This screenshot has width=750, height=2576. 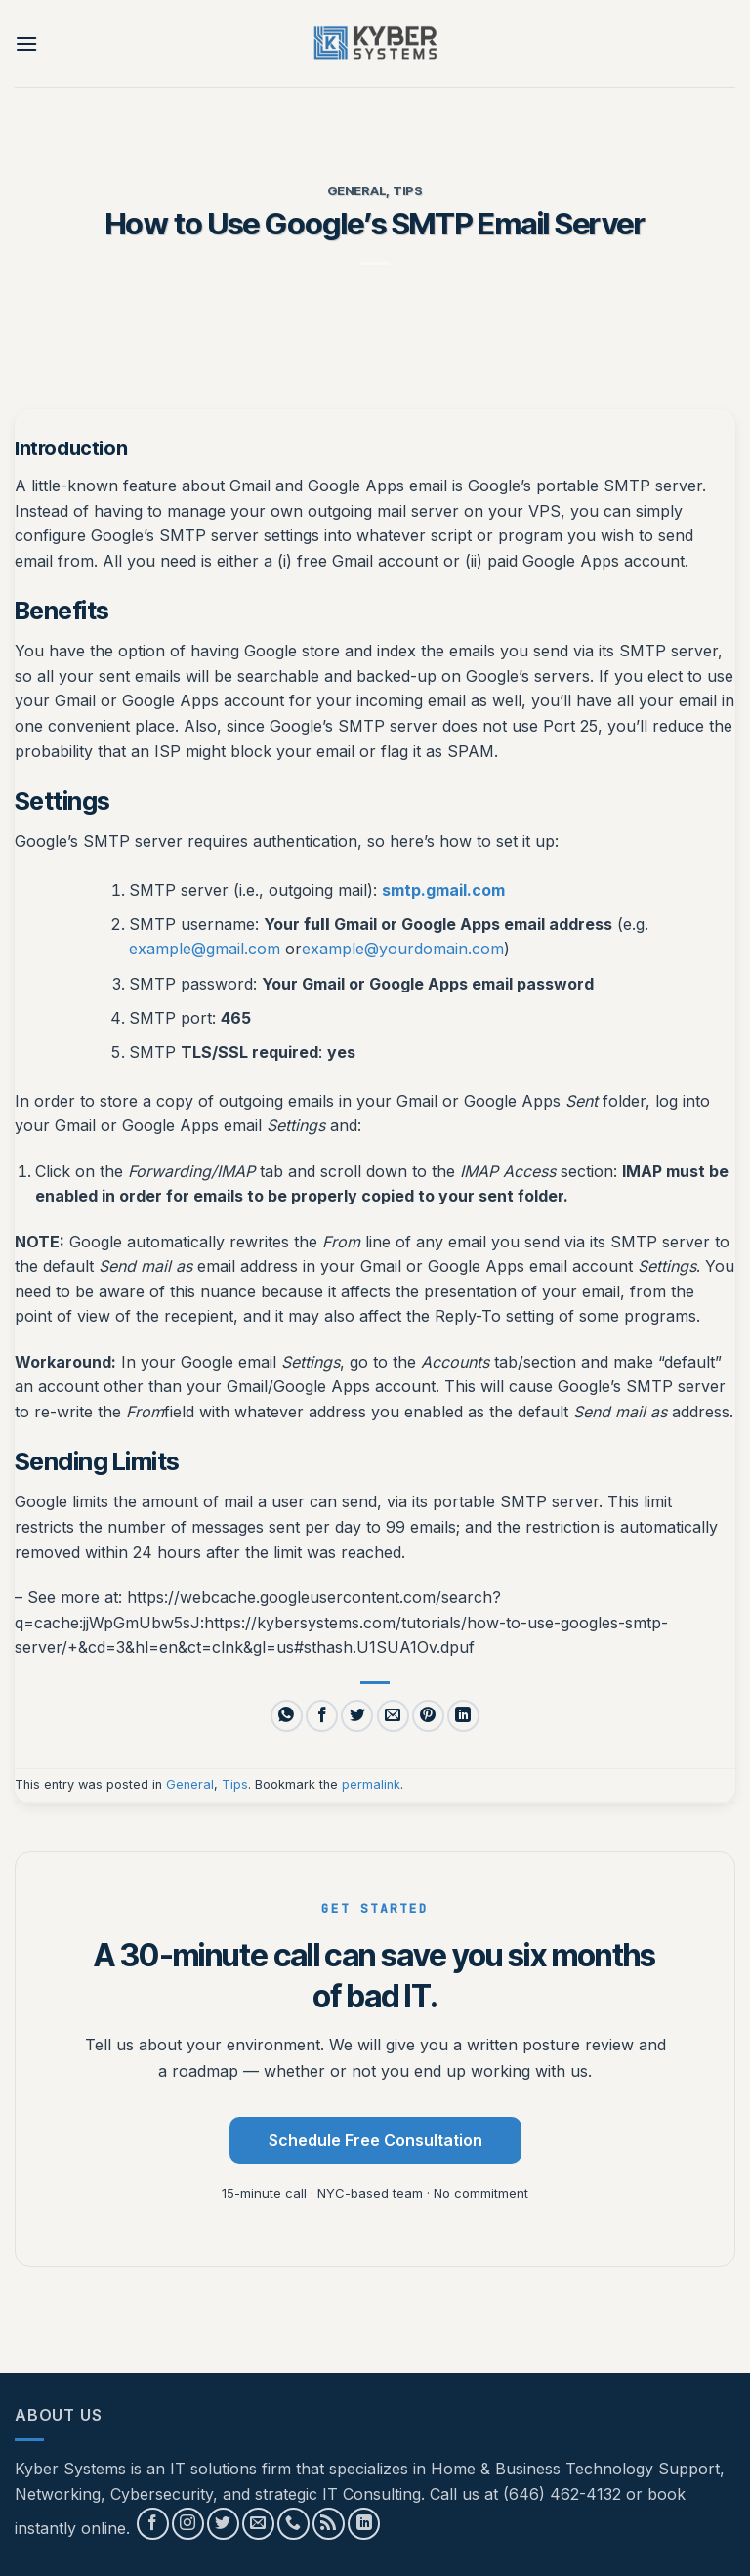 What do you see at coordinates (364, 2524) in the screenshot?
I see `[Follow on LinkedIn]` at bounding box center [364, 2524].